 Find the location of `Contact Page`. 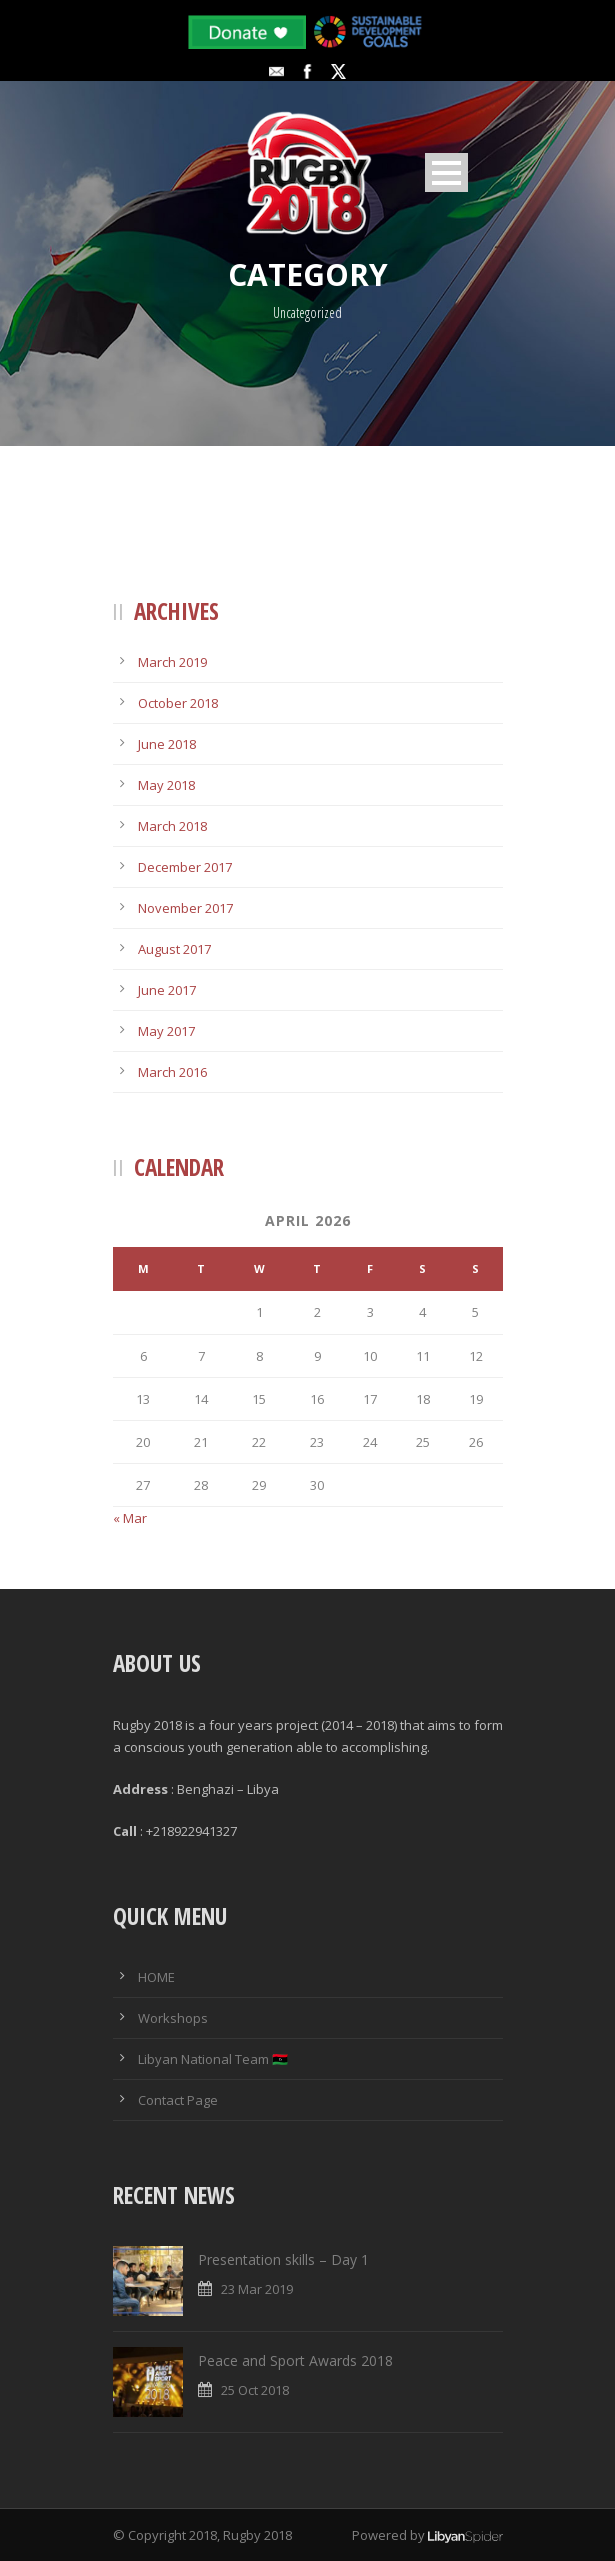

Contact Page is located at coordinates (178, 2100).